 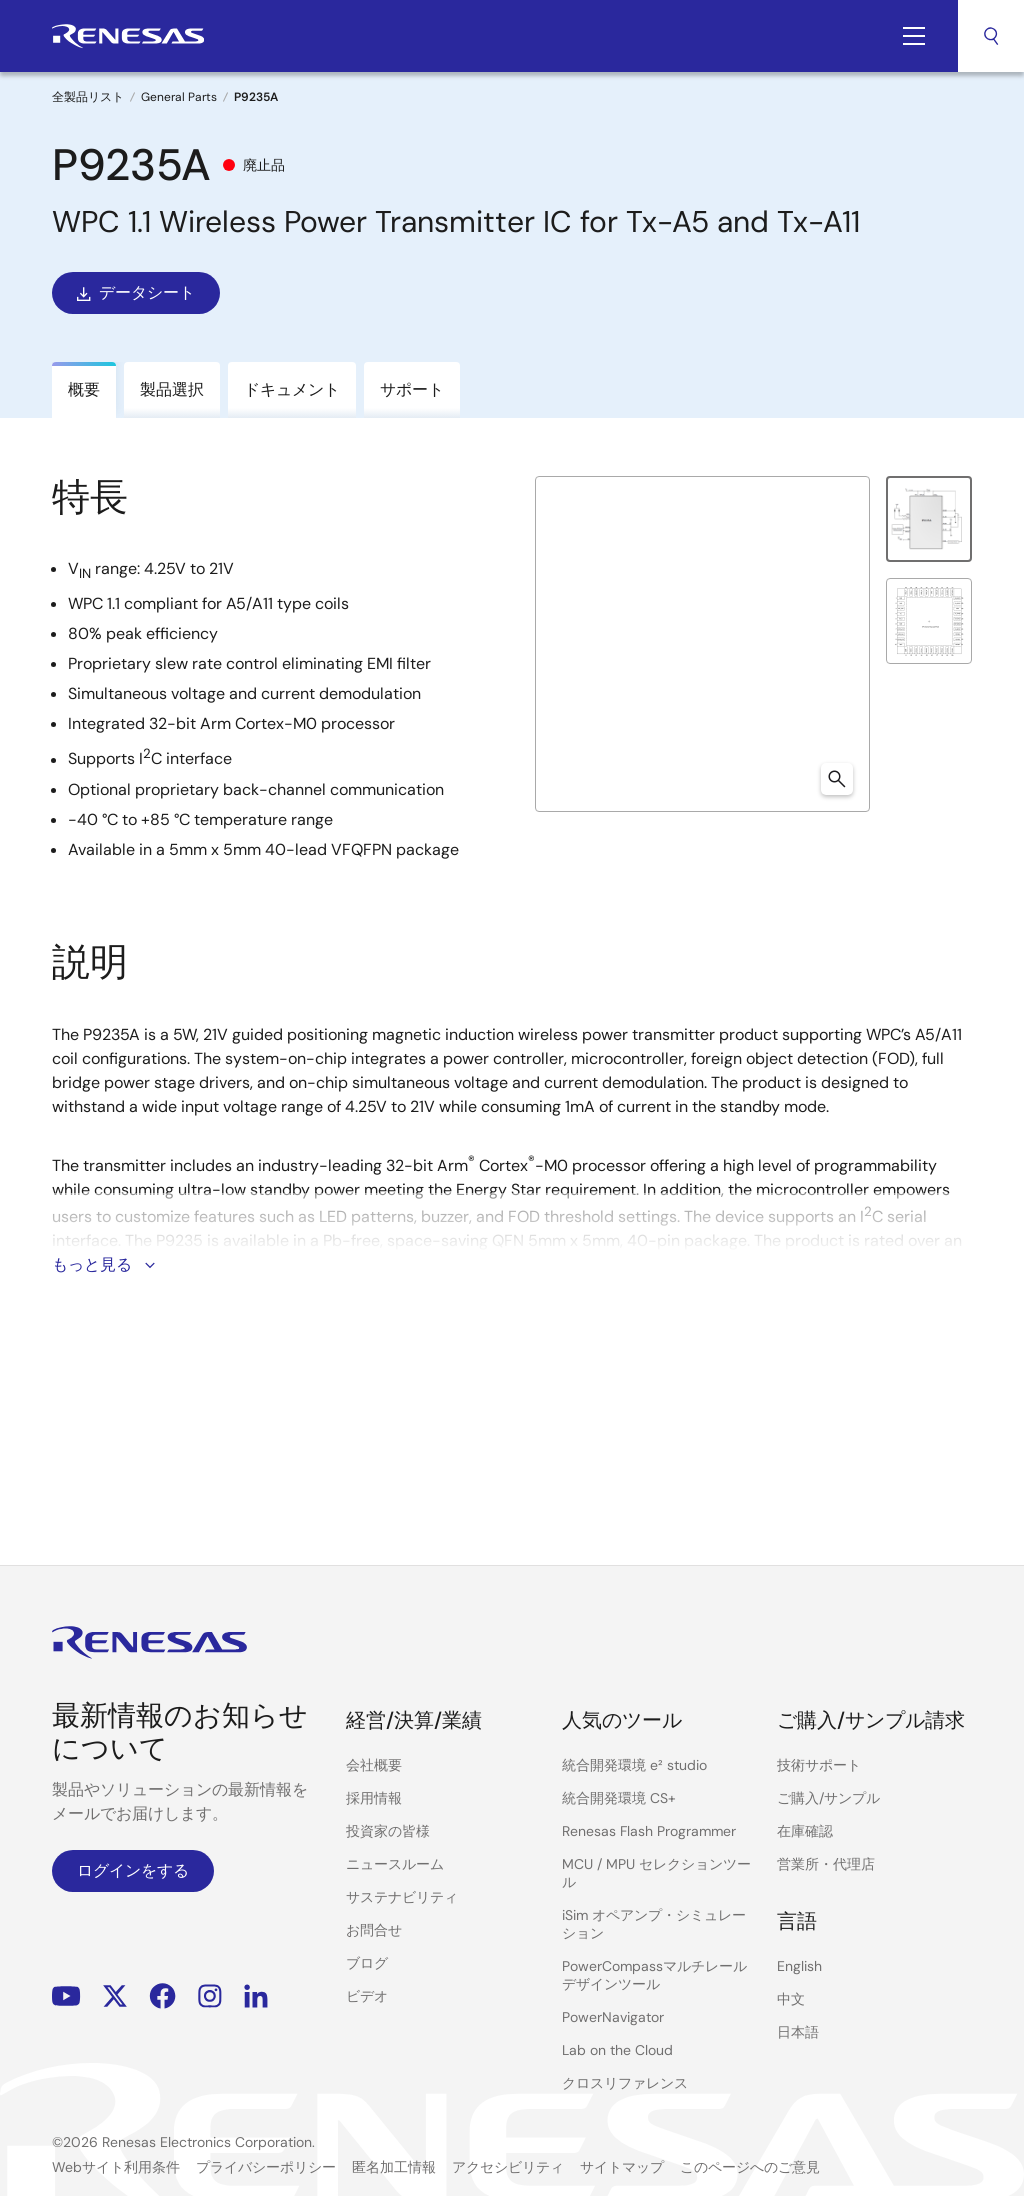 I want to click on [tabpanel], so click(x=512, y=972).